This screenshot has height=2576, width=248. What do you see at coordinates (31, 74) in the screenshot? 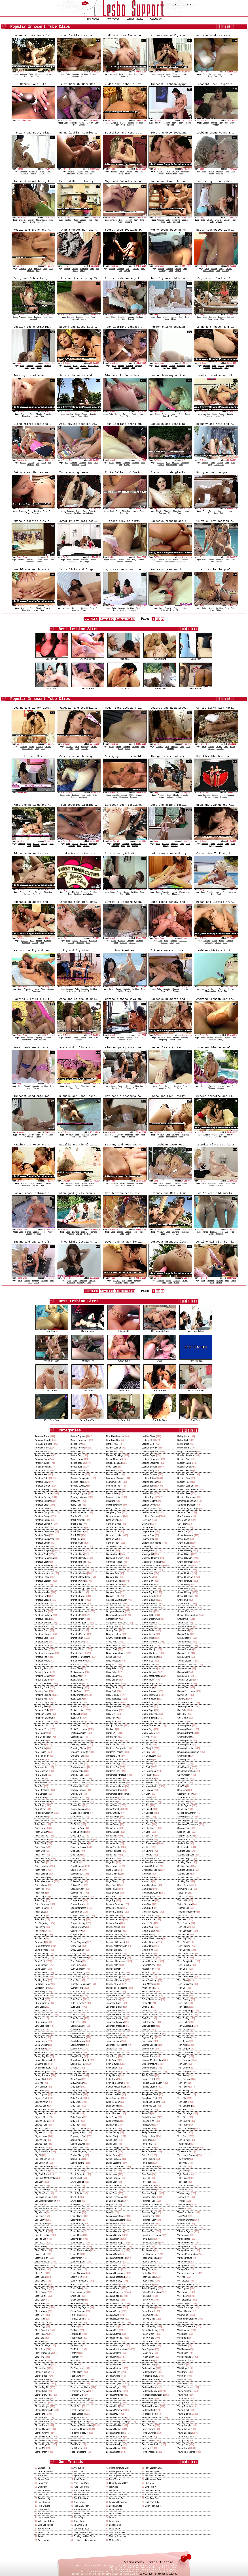
I see `Babe` at bounding box center [31, 74].